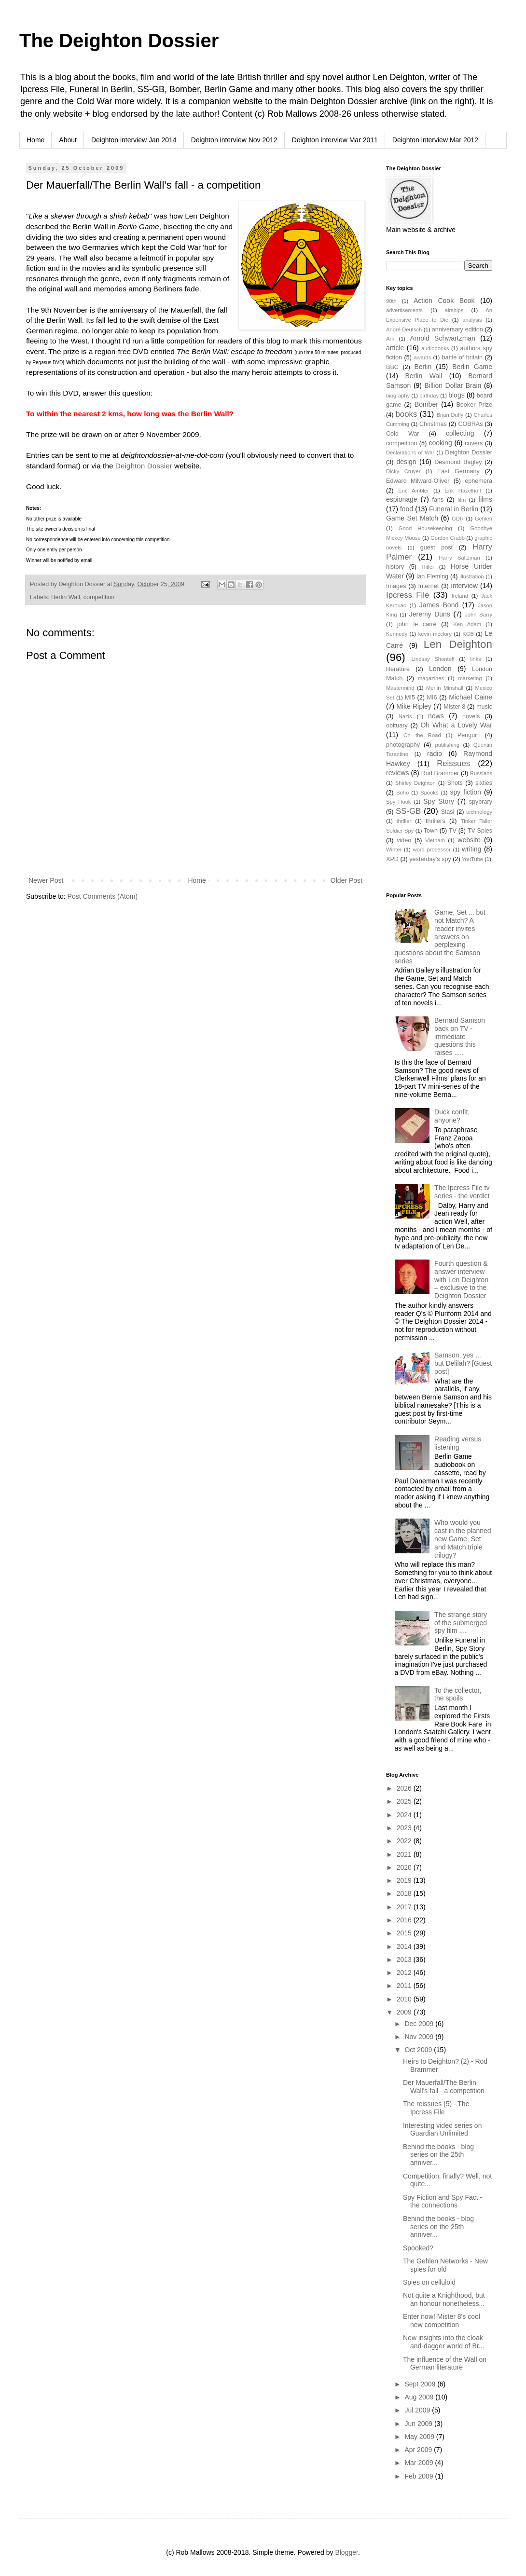 Image resolution: width=526 pixels, height=2576 pixels. I want to click on TV Spies, so click(480, 830).